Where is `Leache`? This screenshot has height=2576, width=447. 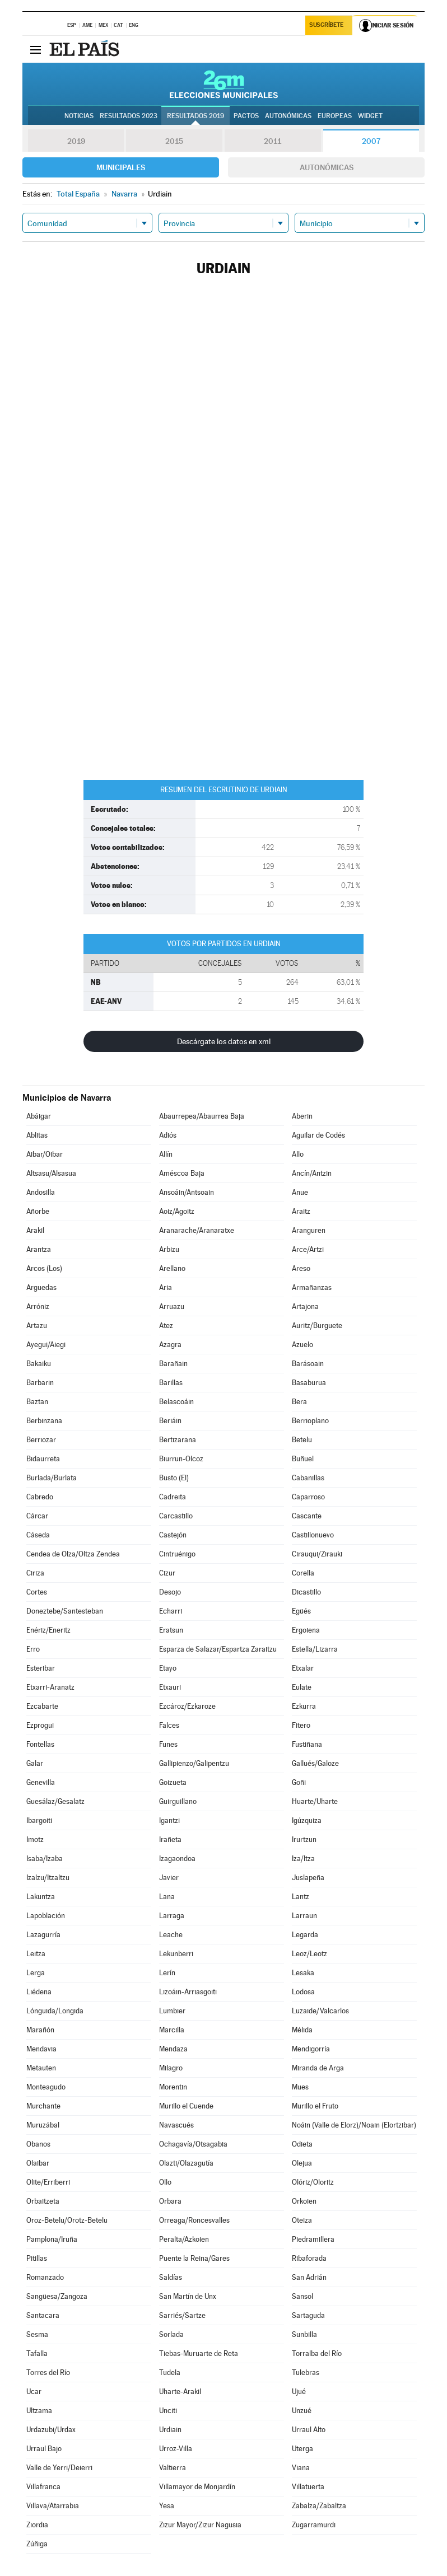
Leache is located at coordinates (171, 1934).